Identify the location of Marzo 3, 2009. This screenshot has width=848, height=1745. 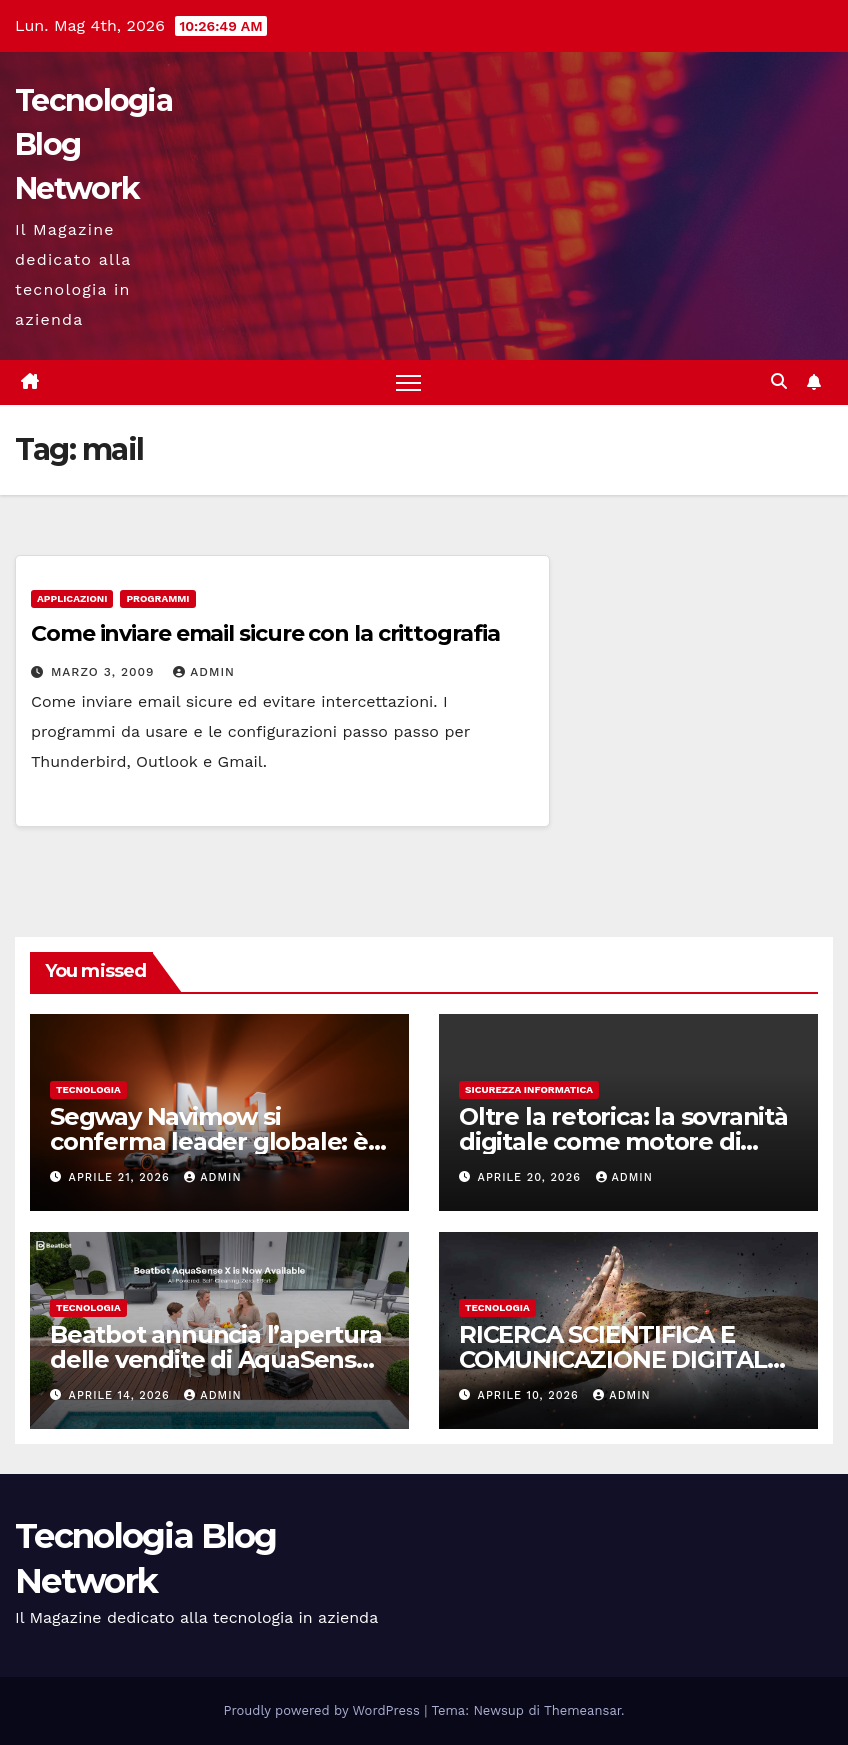
(105, 672).